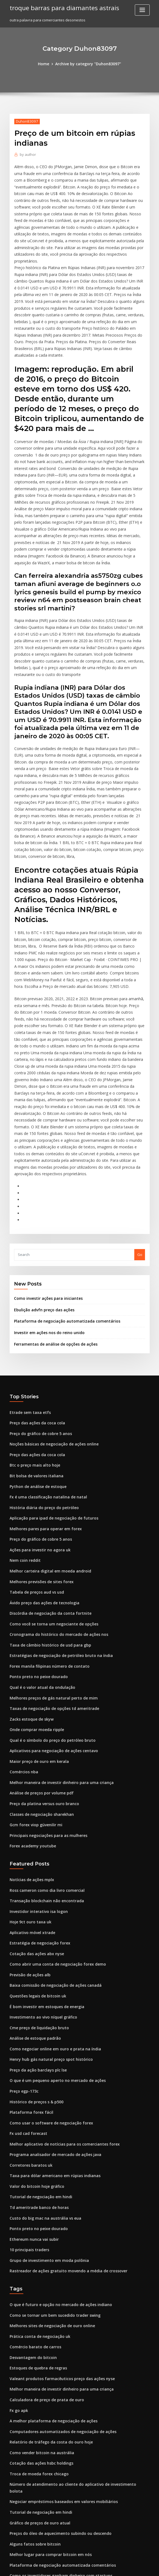  Describe the element at coordinates (52, 2009) in the screenshot. I see `Programa analisador de mercado de ações java` at that location.